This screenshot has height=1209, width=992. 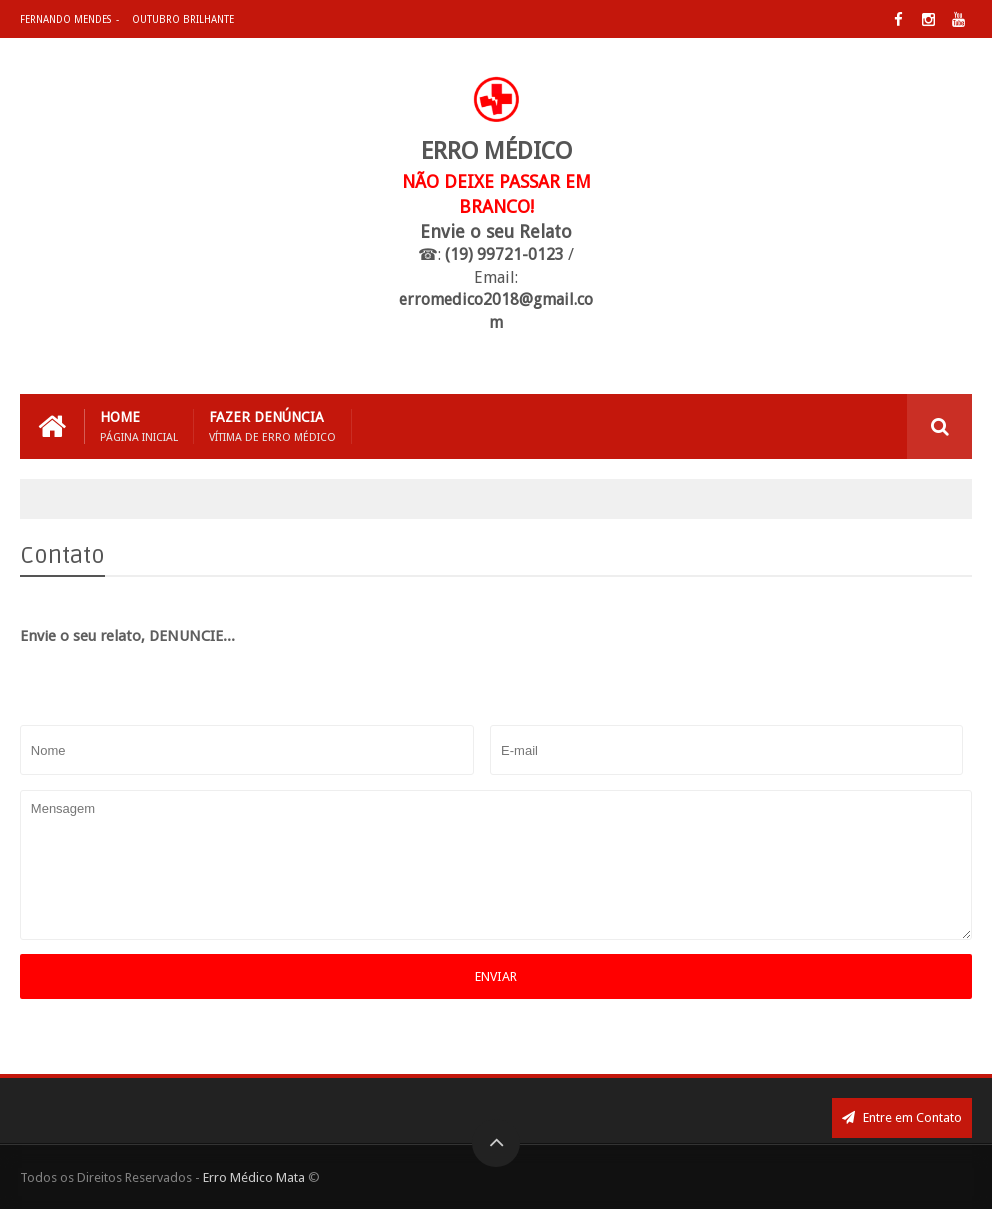 I want to click on Home, so click(x=139, y=426).